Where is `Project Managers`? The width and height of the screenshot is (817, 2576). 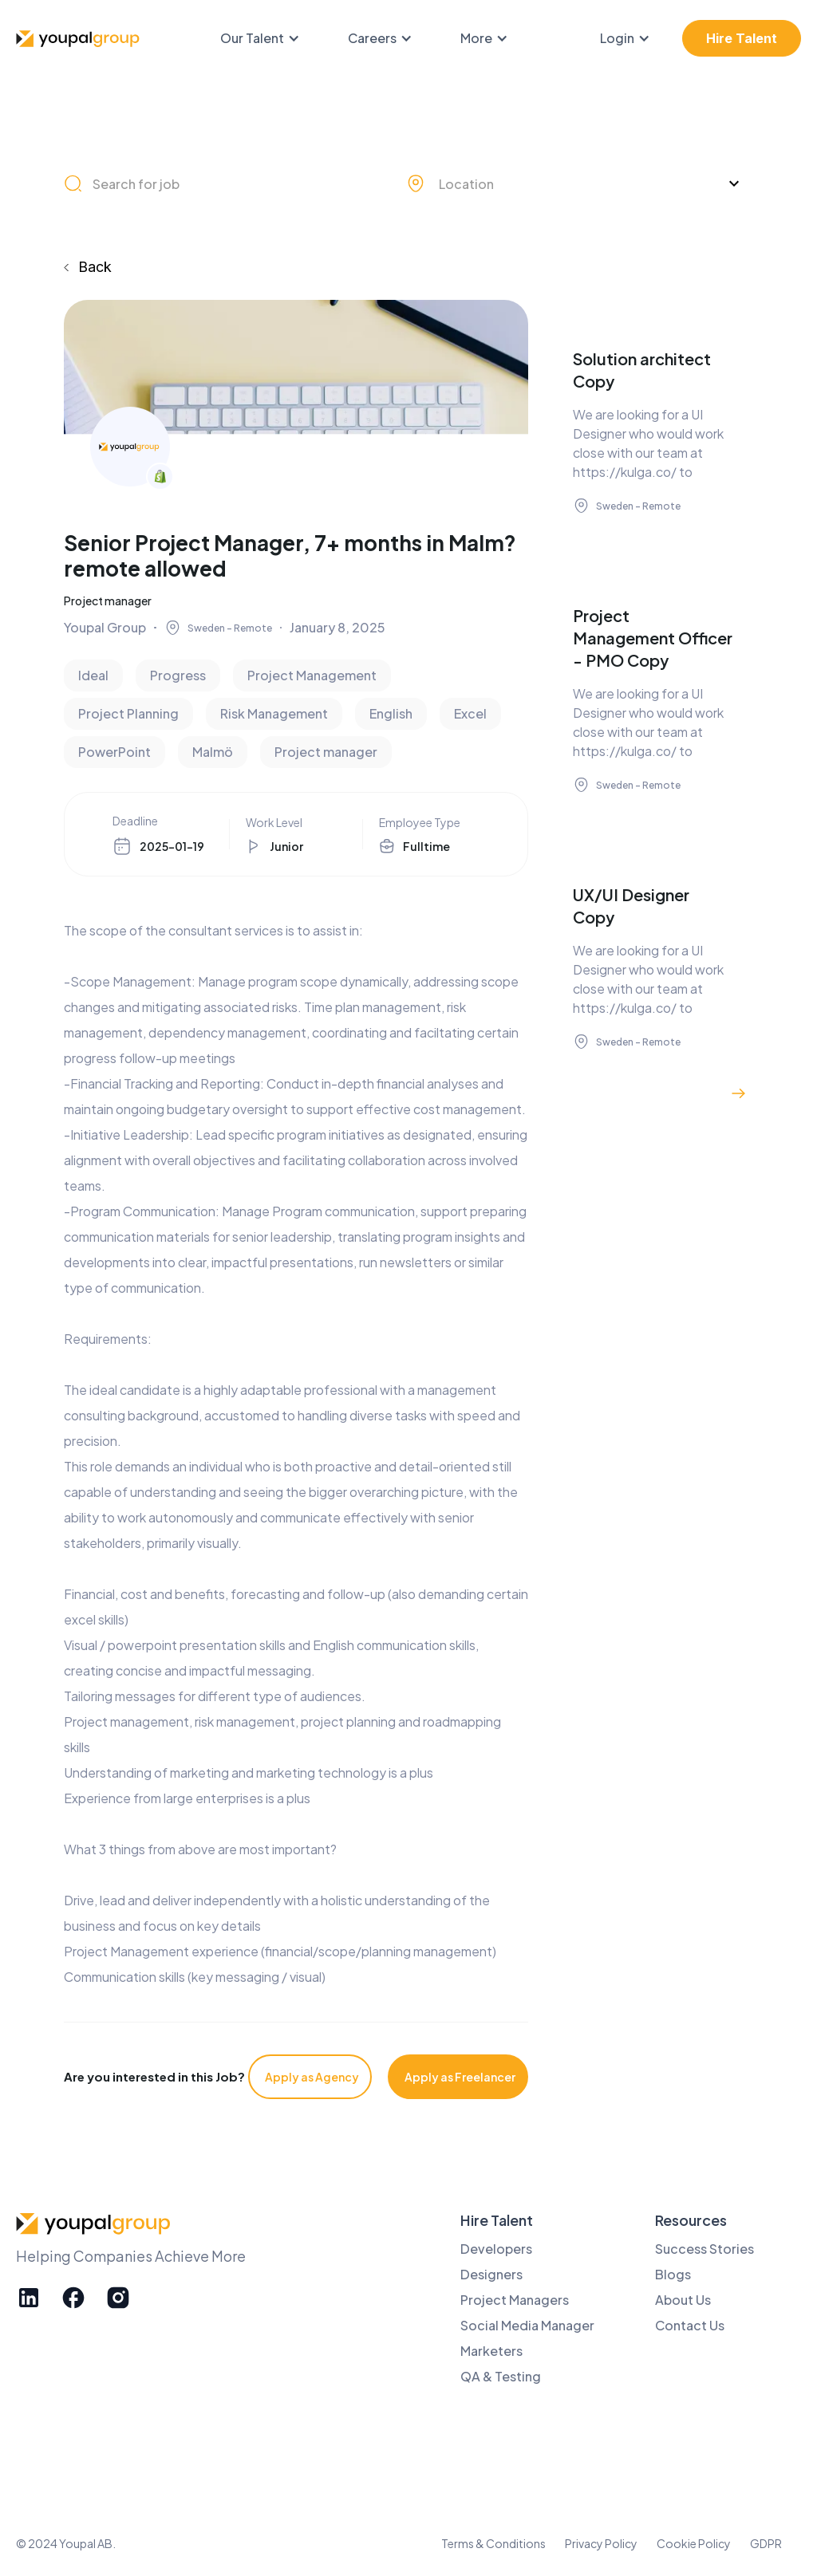
Project Managers is located at coordinates (514, 2299).